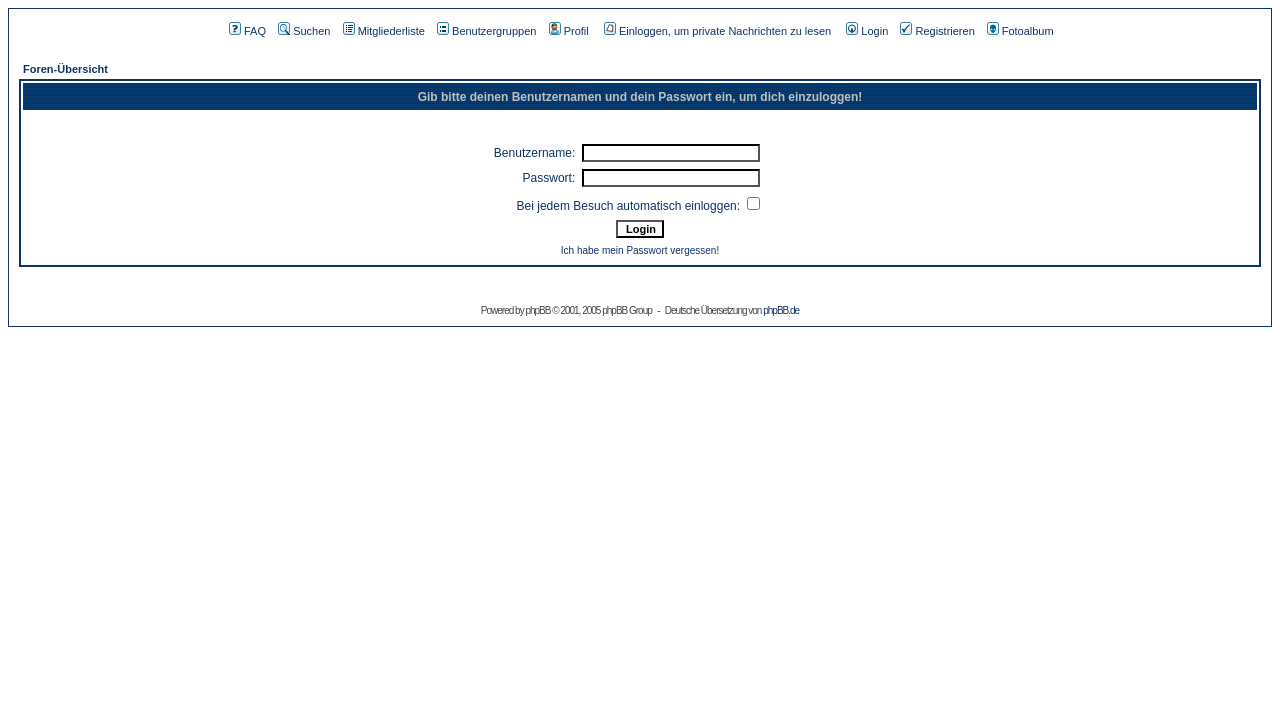 The image size is (1280, 720). Describe the element at coordinates (486, 31) in the screenshot. I see `Benutzergruppen` at that location.